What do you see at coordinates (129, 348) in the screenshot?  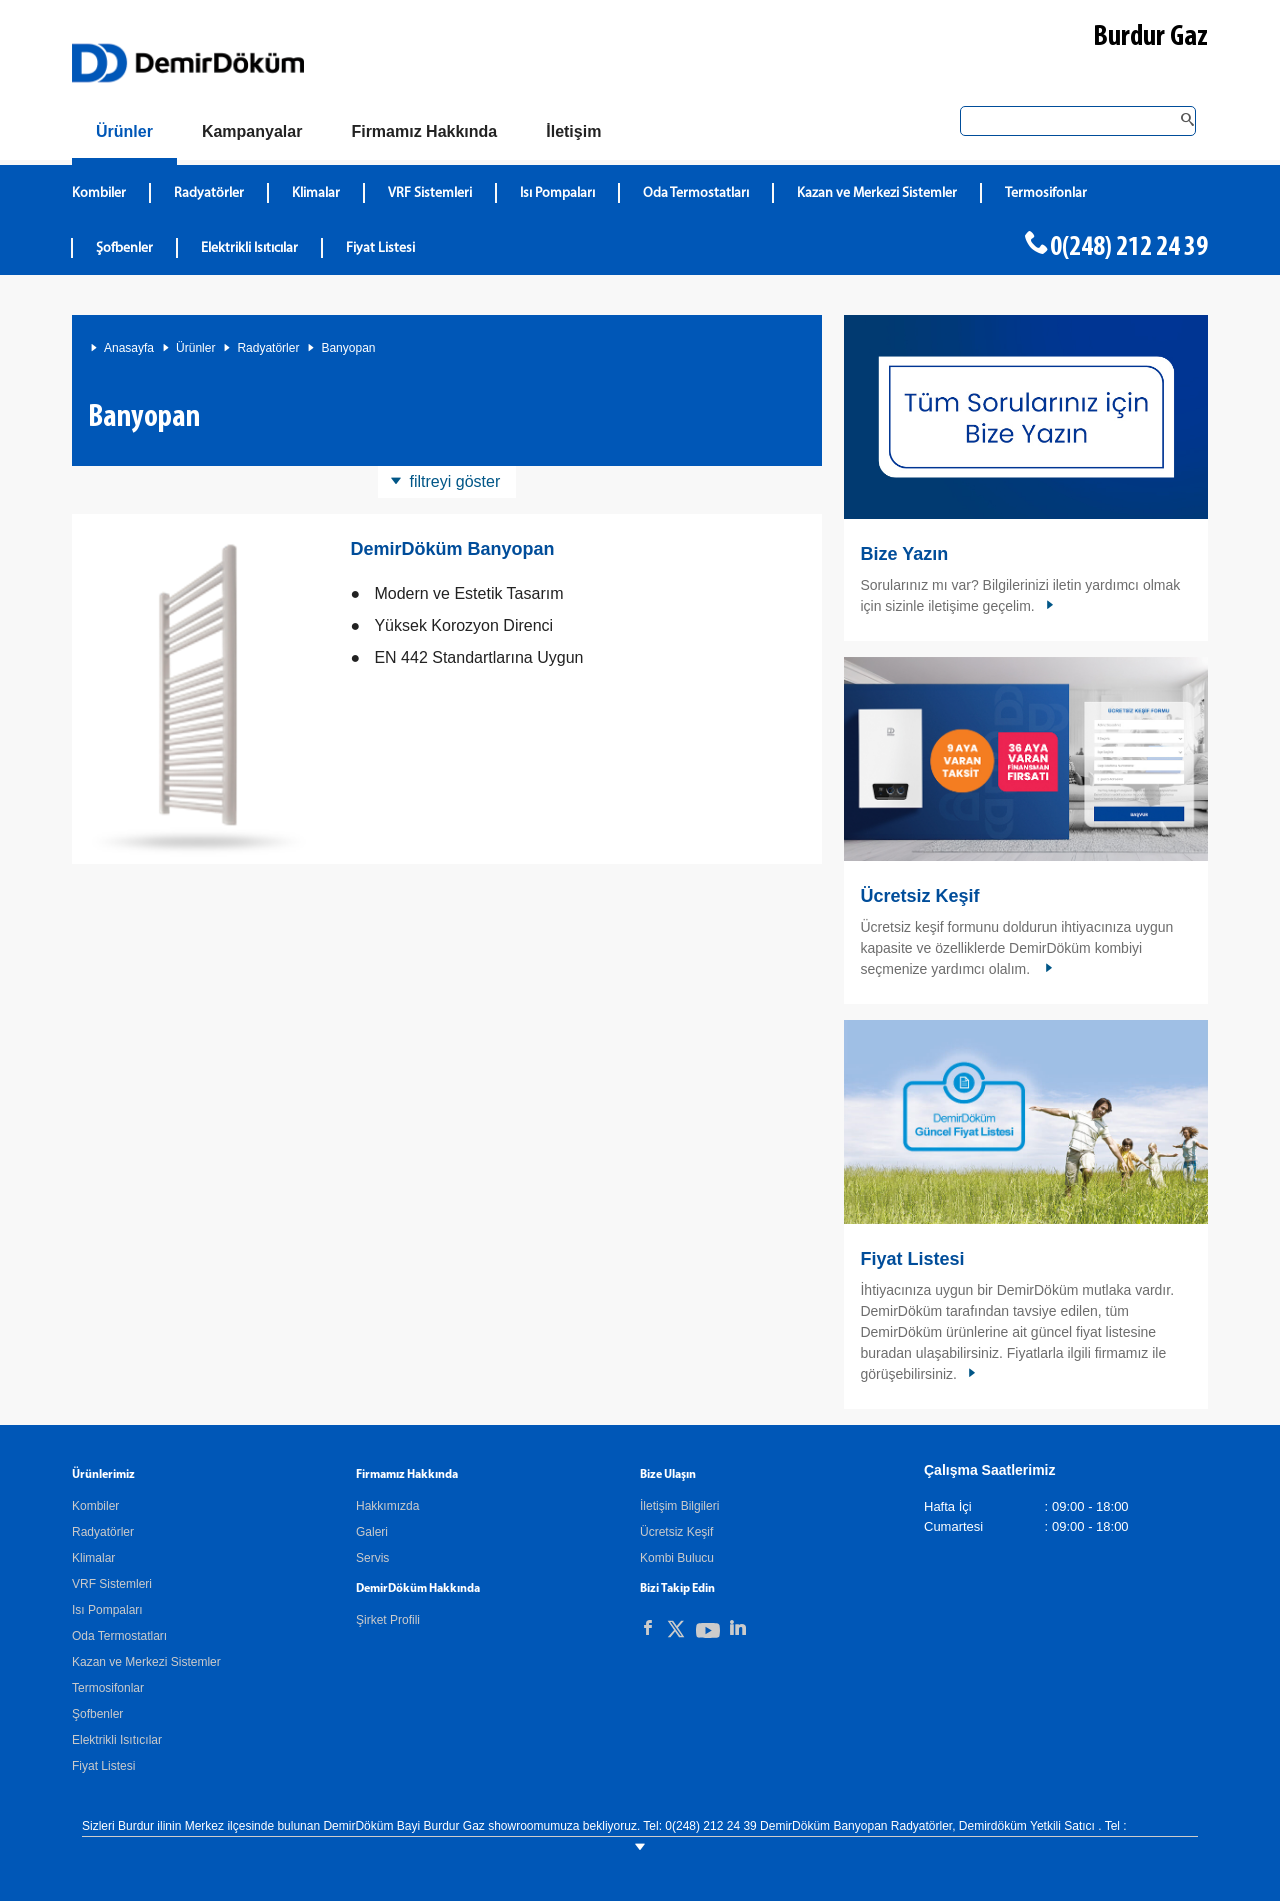 I see `Anasayfa` at bounding box center [129, 348].